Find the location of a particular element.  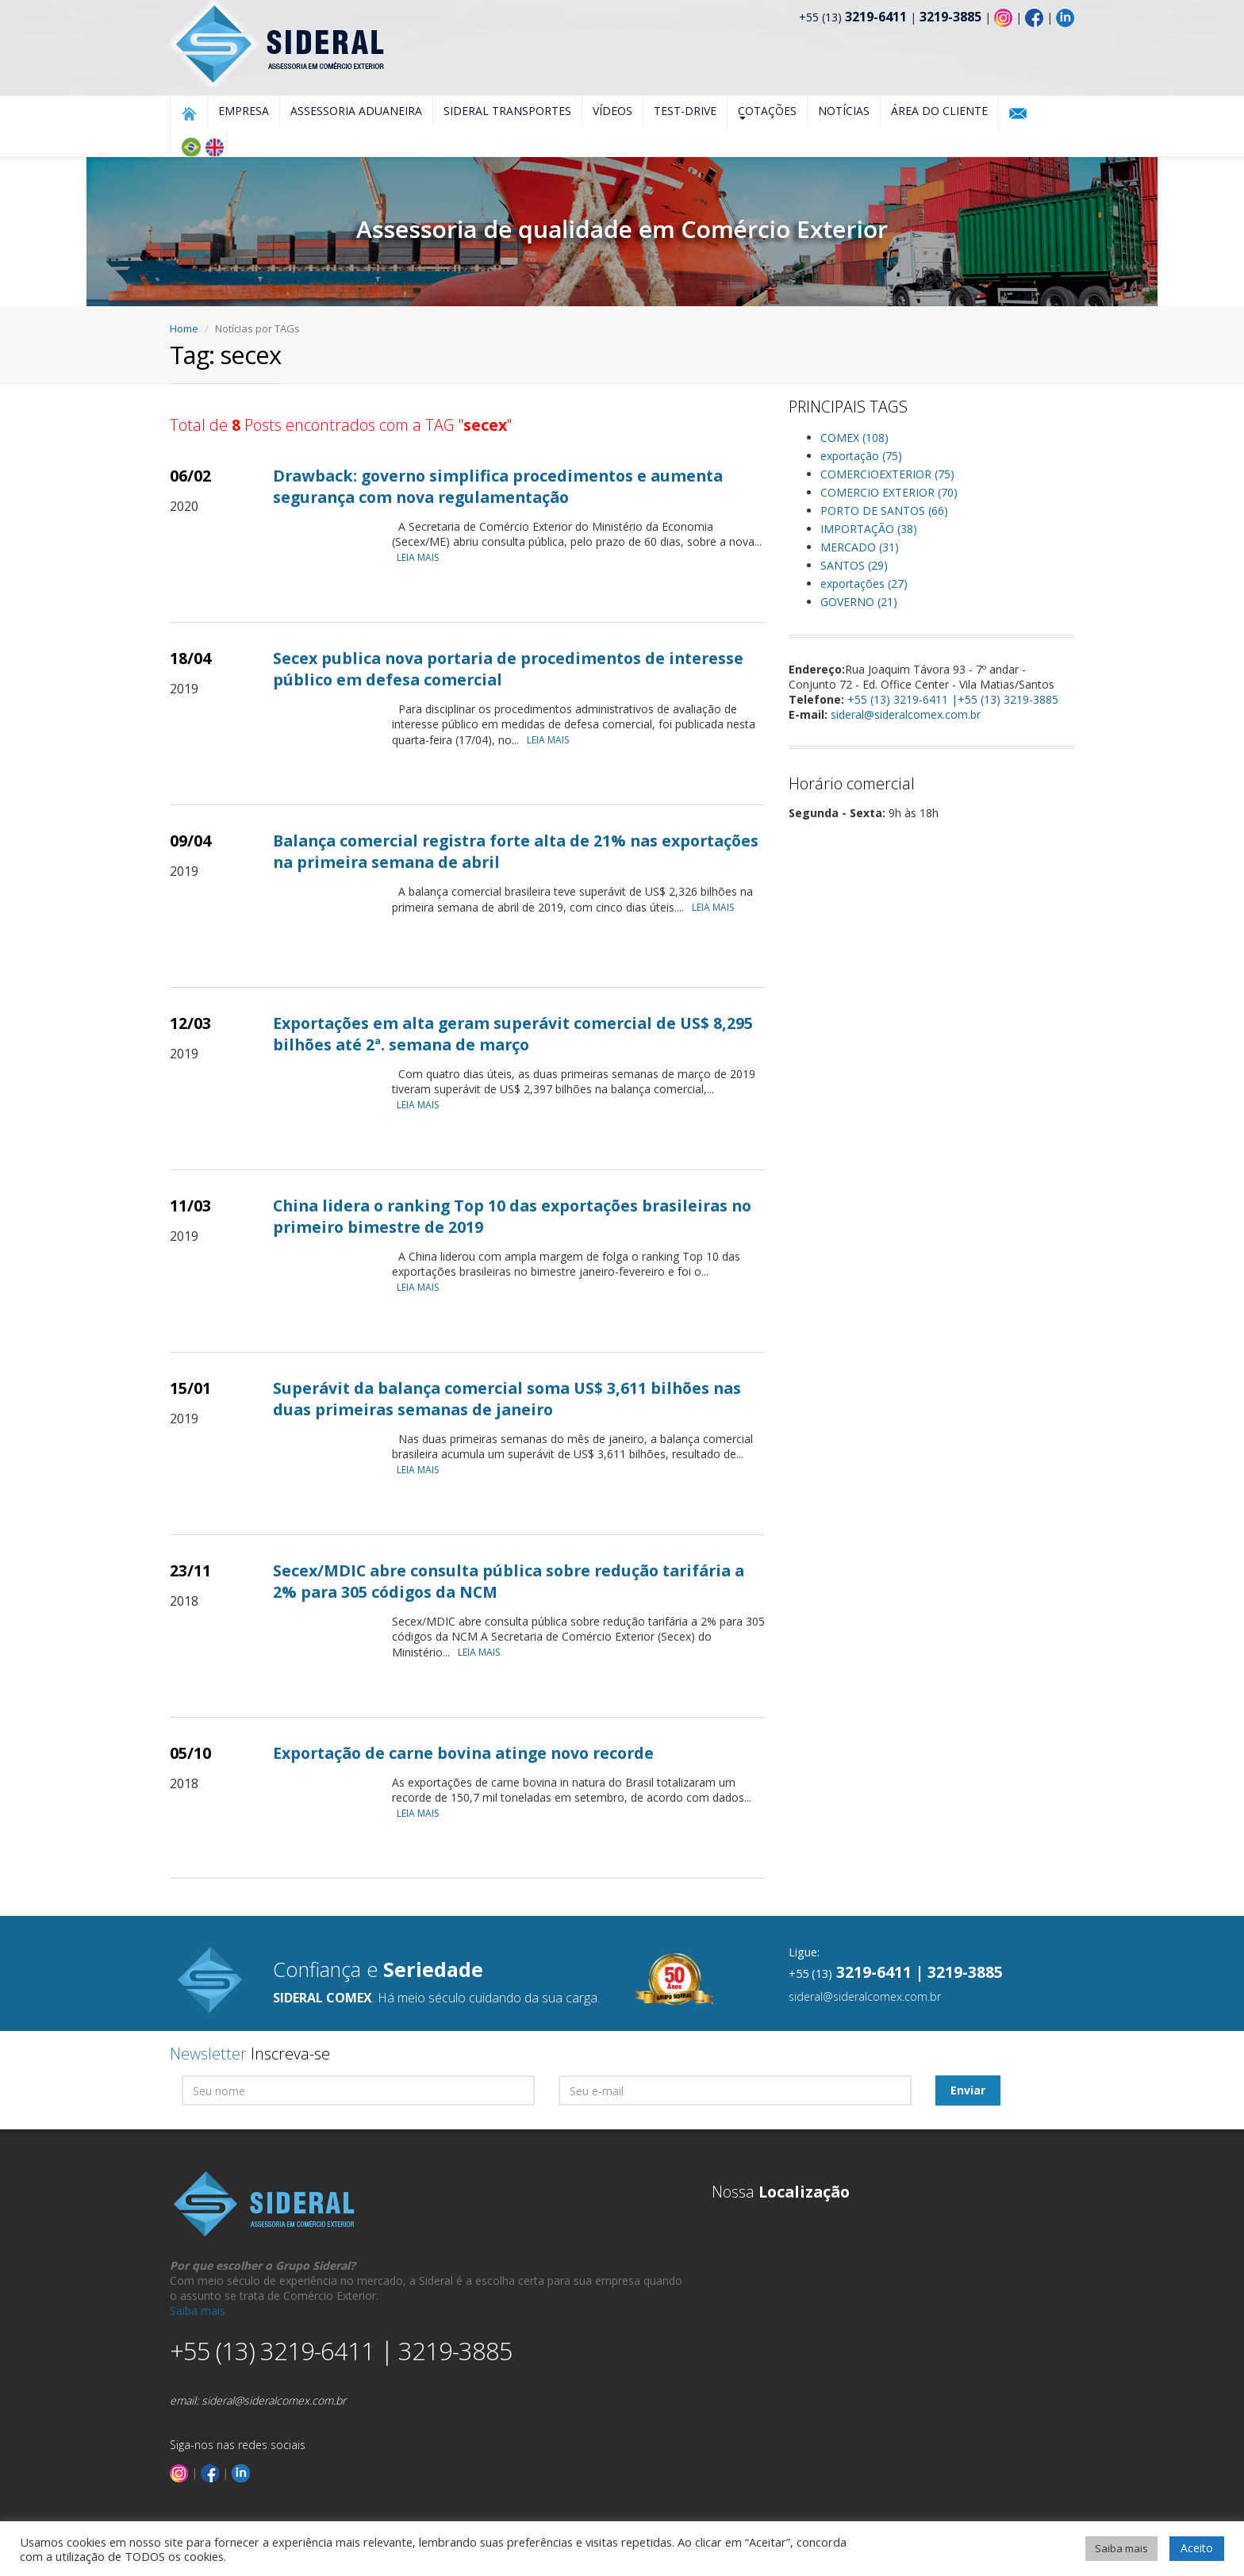

COMERCIOEXTERIOR (75) is located at coordinates (887, 474).